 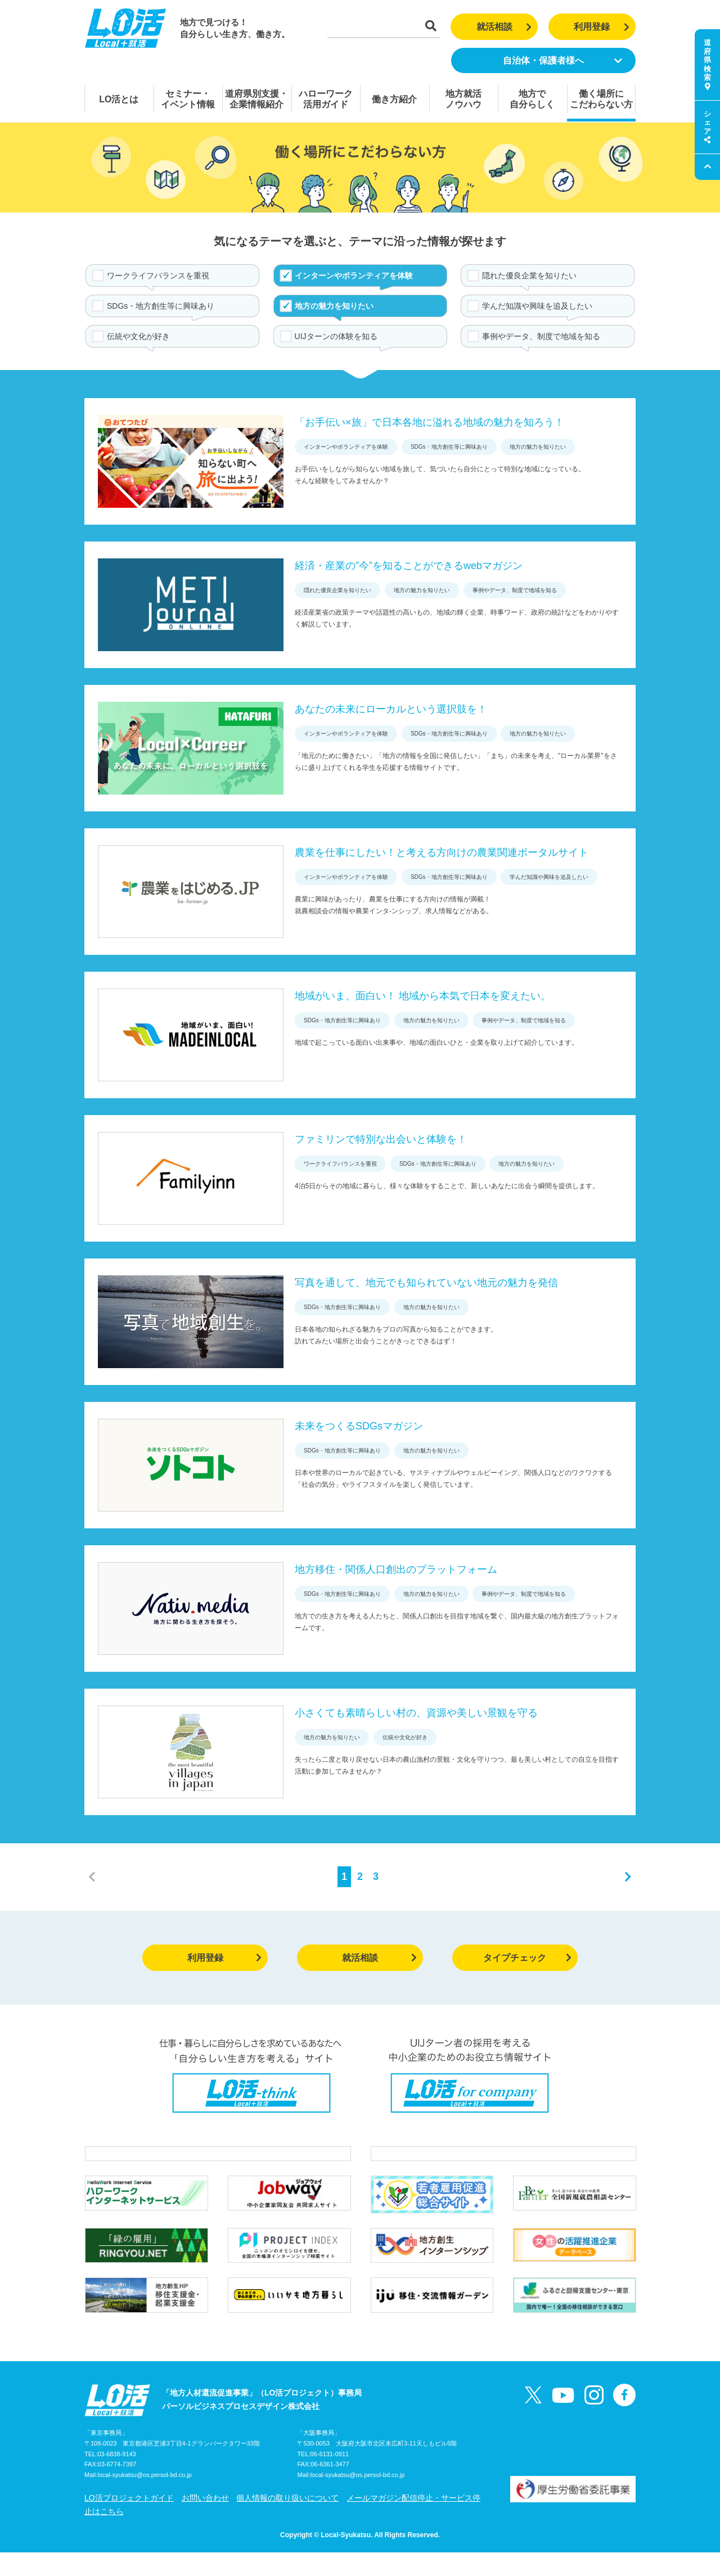 I want to click on UIJターンの体験を知る, so click(x=336, y=336).